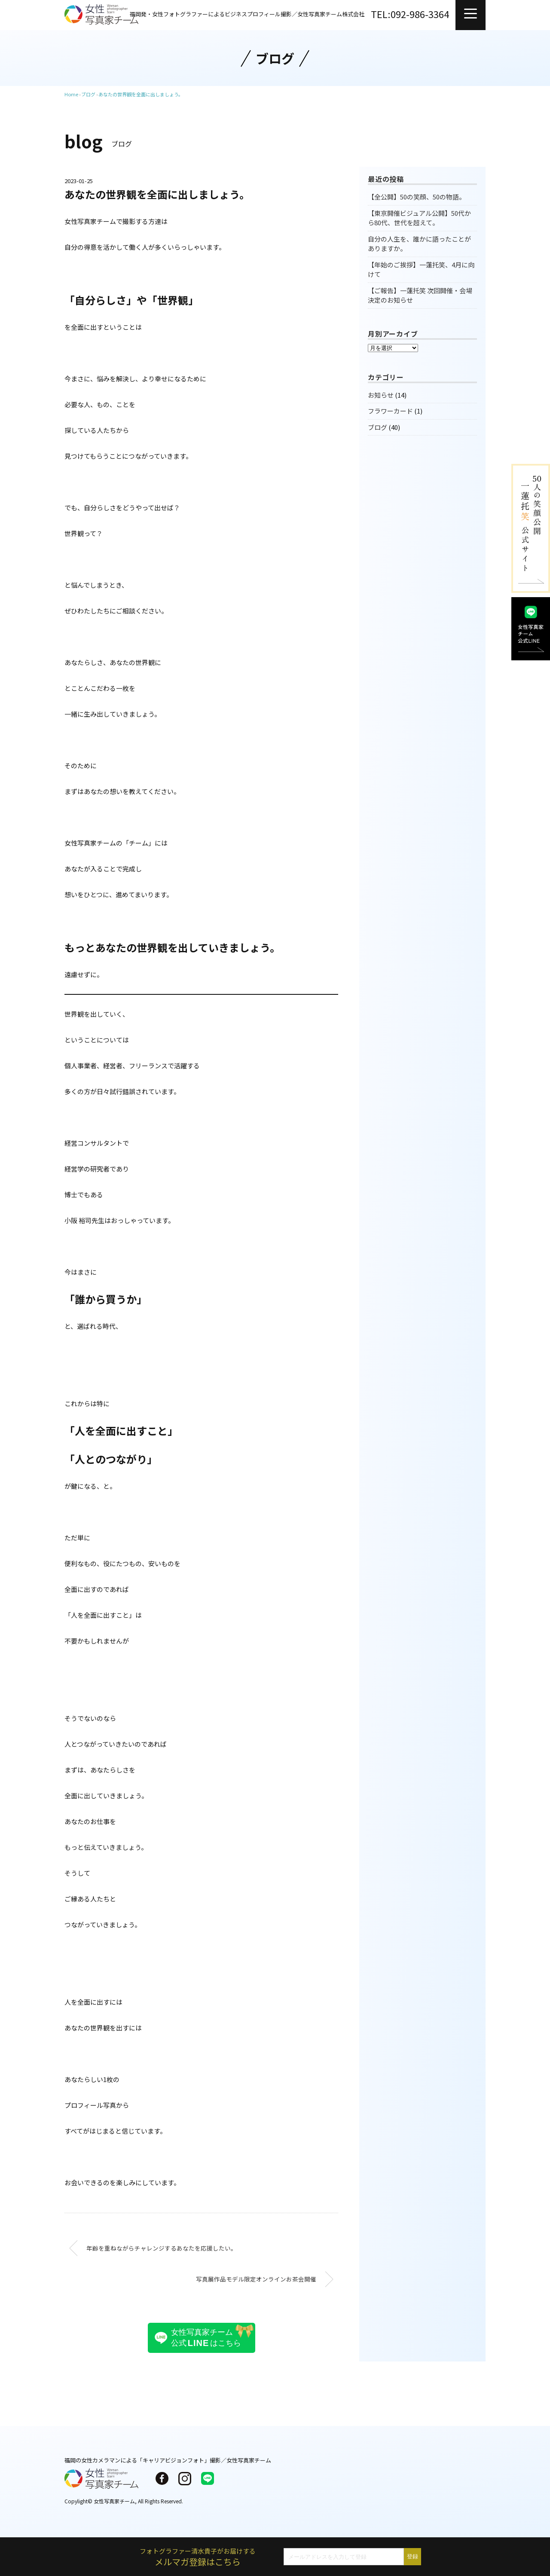 The image size is (550, 2576). I want to click on ブログ, so click(377, 427).